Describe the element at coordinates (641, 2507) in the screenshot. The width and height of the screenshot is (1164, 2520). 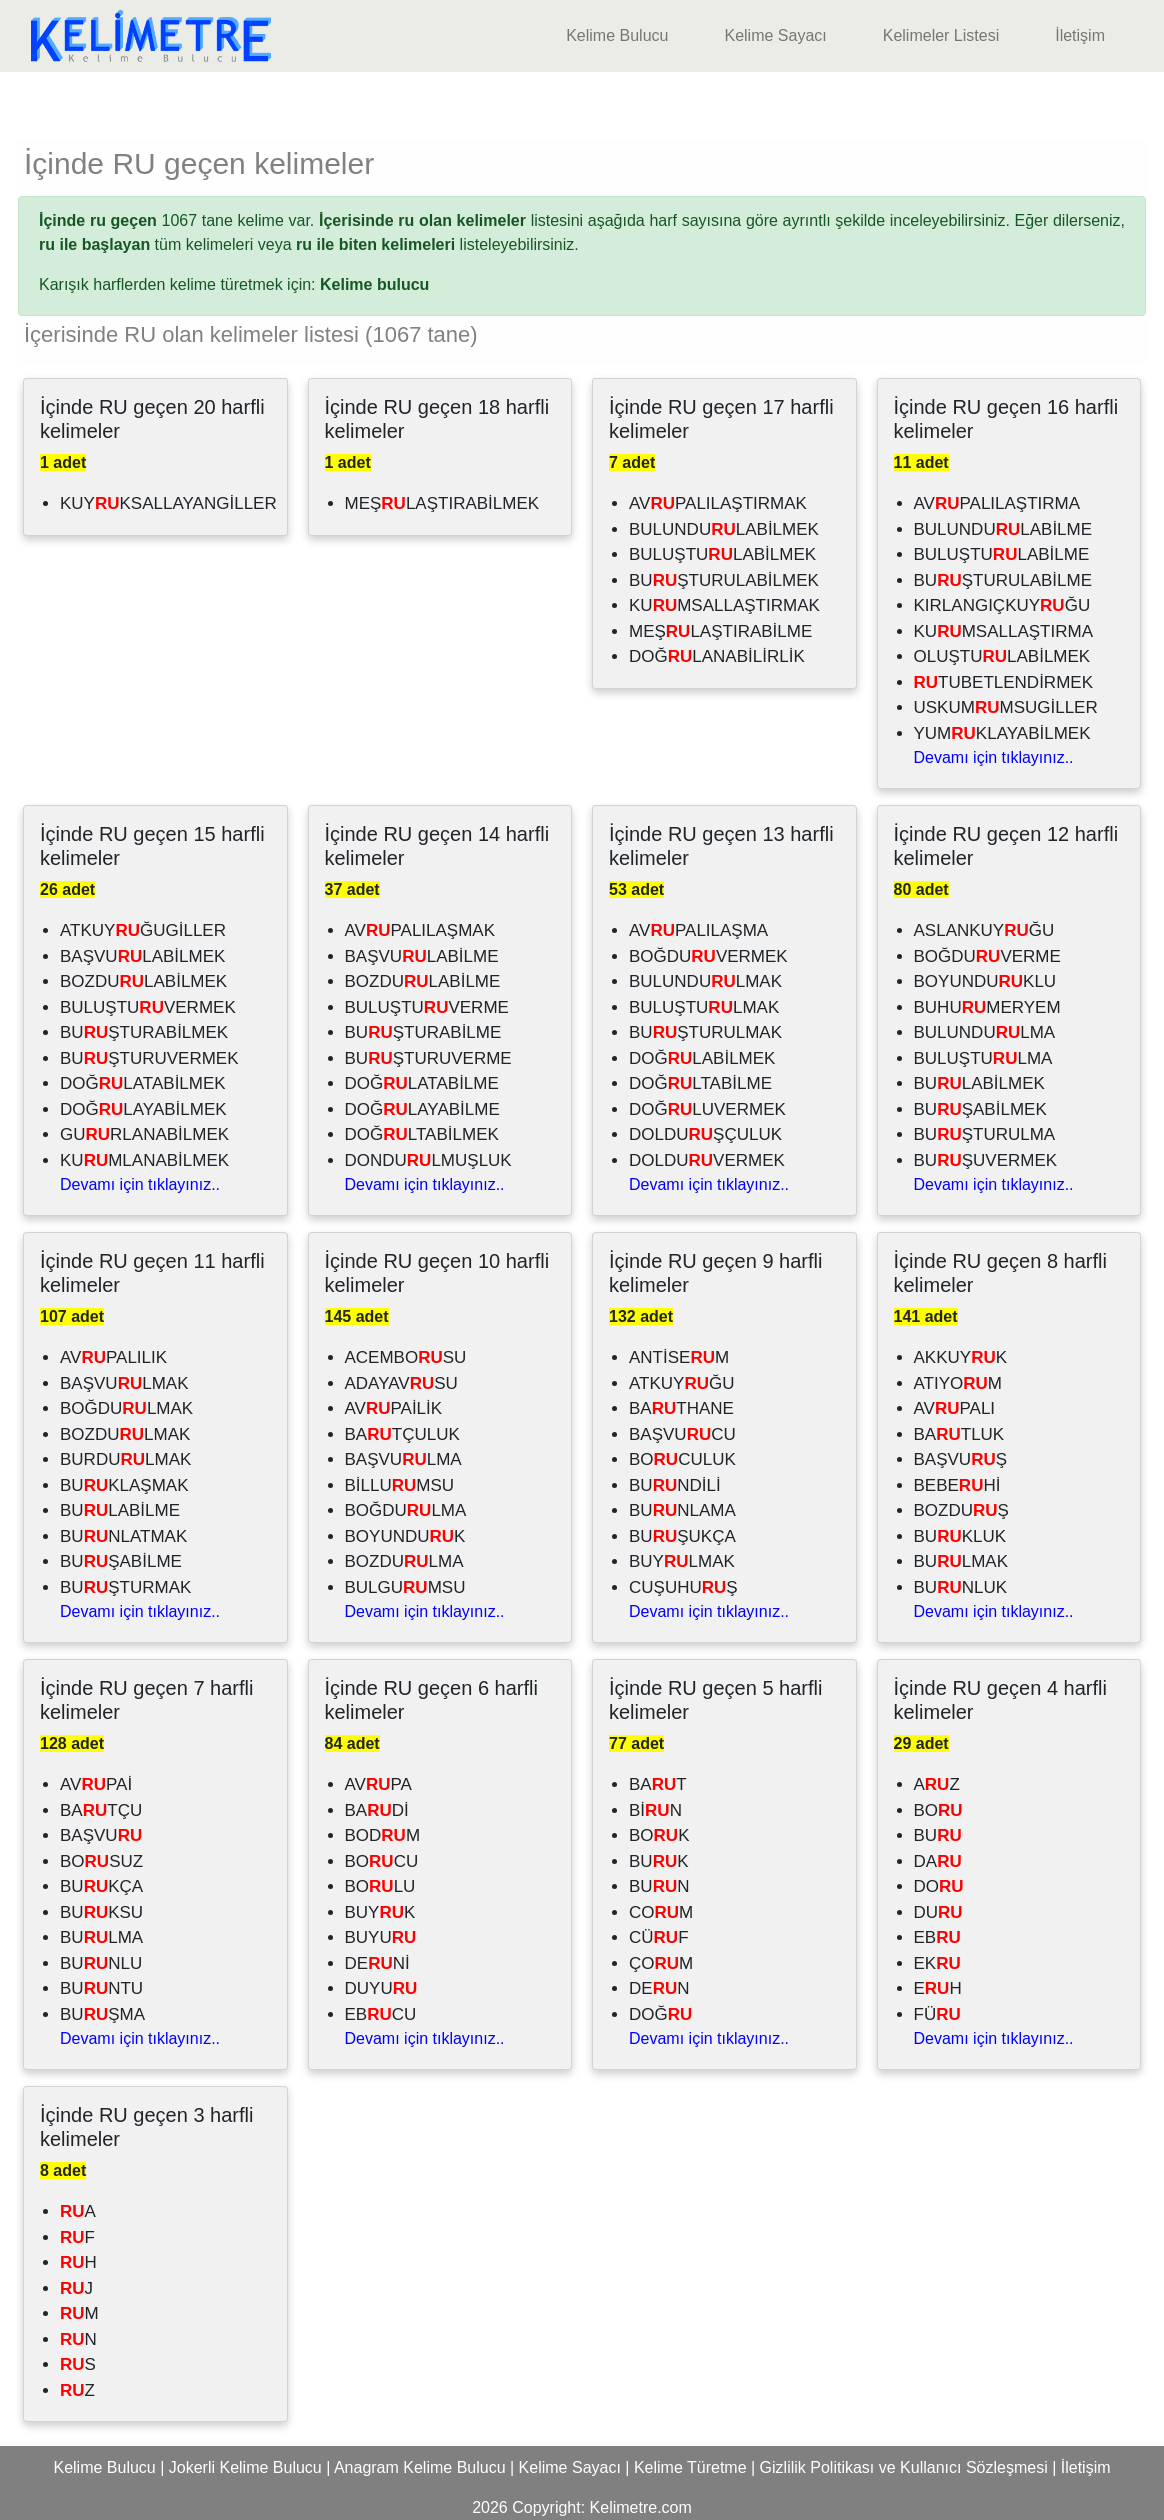
I see `Kelimetre.com` at that location.